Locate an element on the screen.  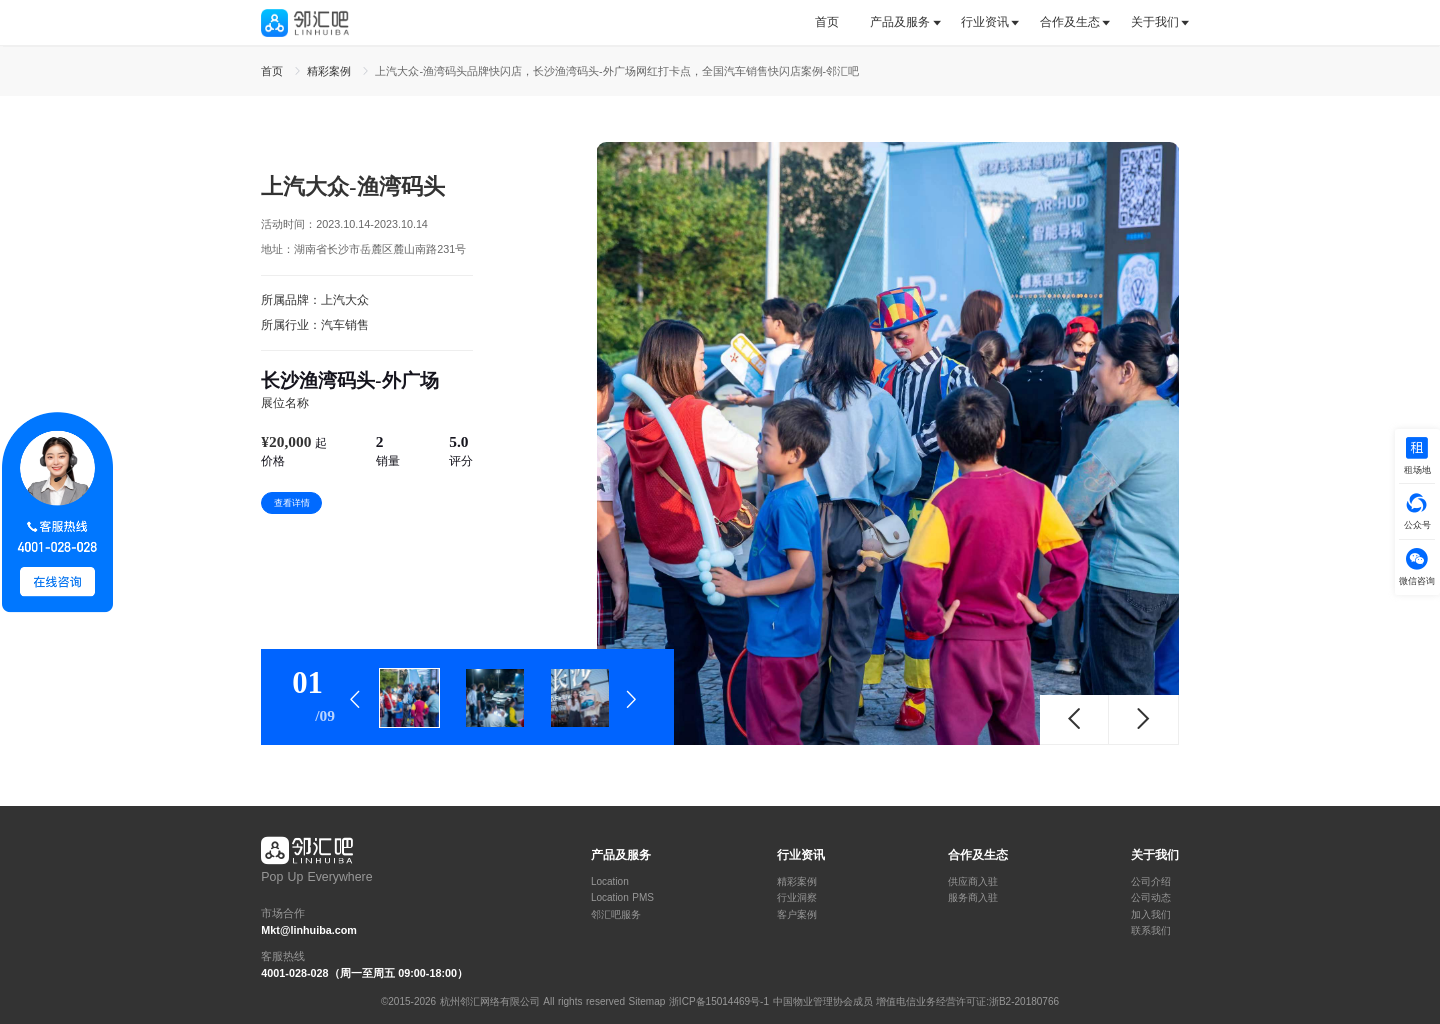
公司介绍 is located at coordinates (1151, 882).